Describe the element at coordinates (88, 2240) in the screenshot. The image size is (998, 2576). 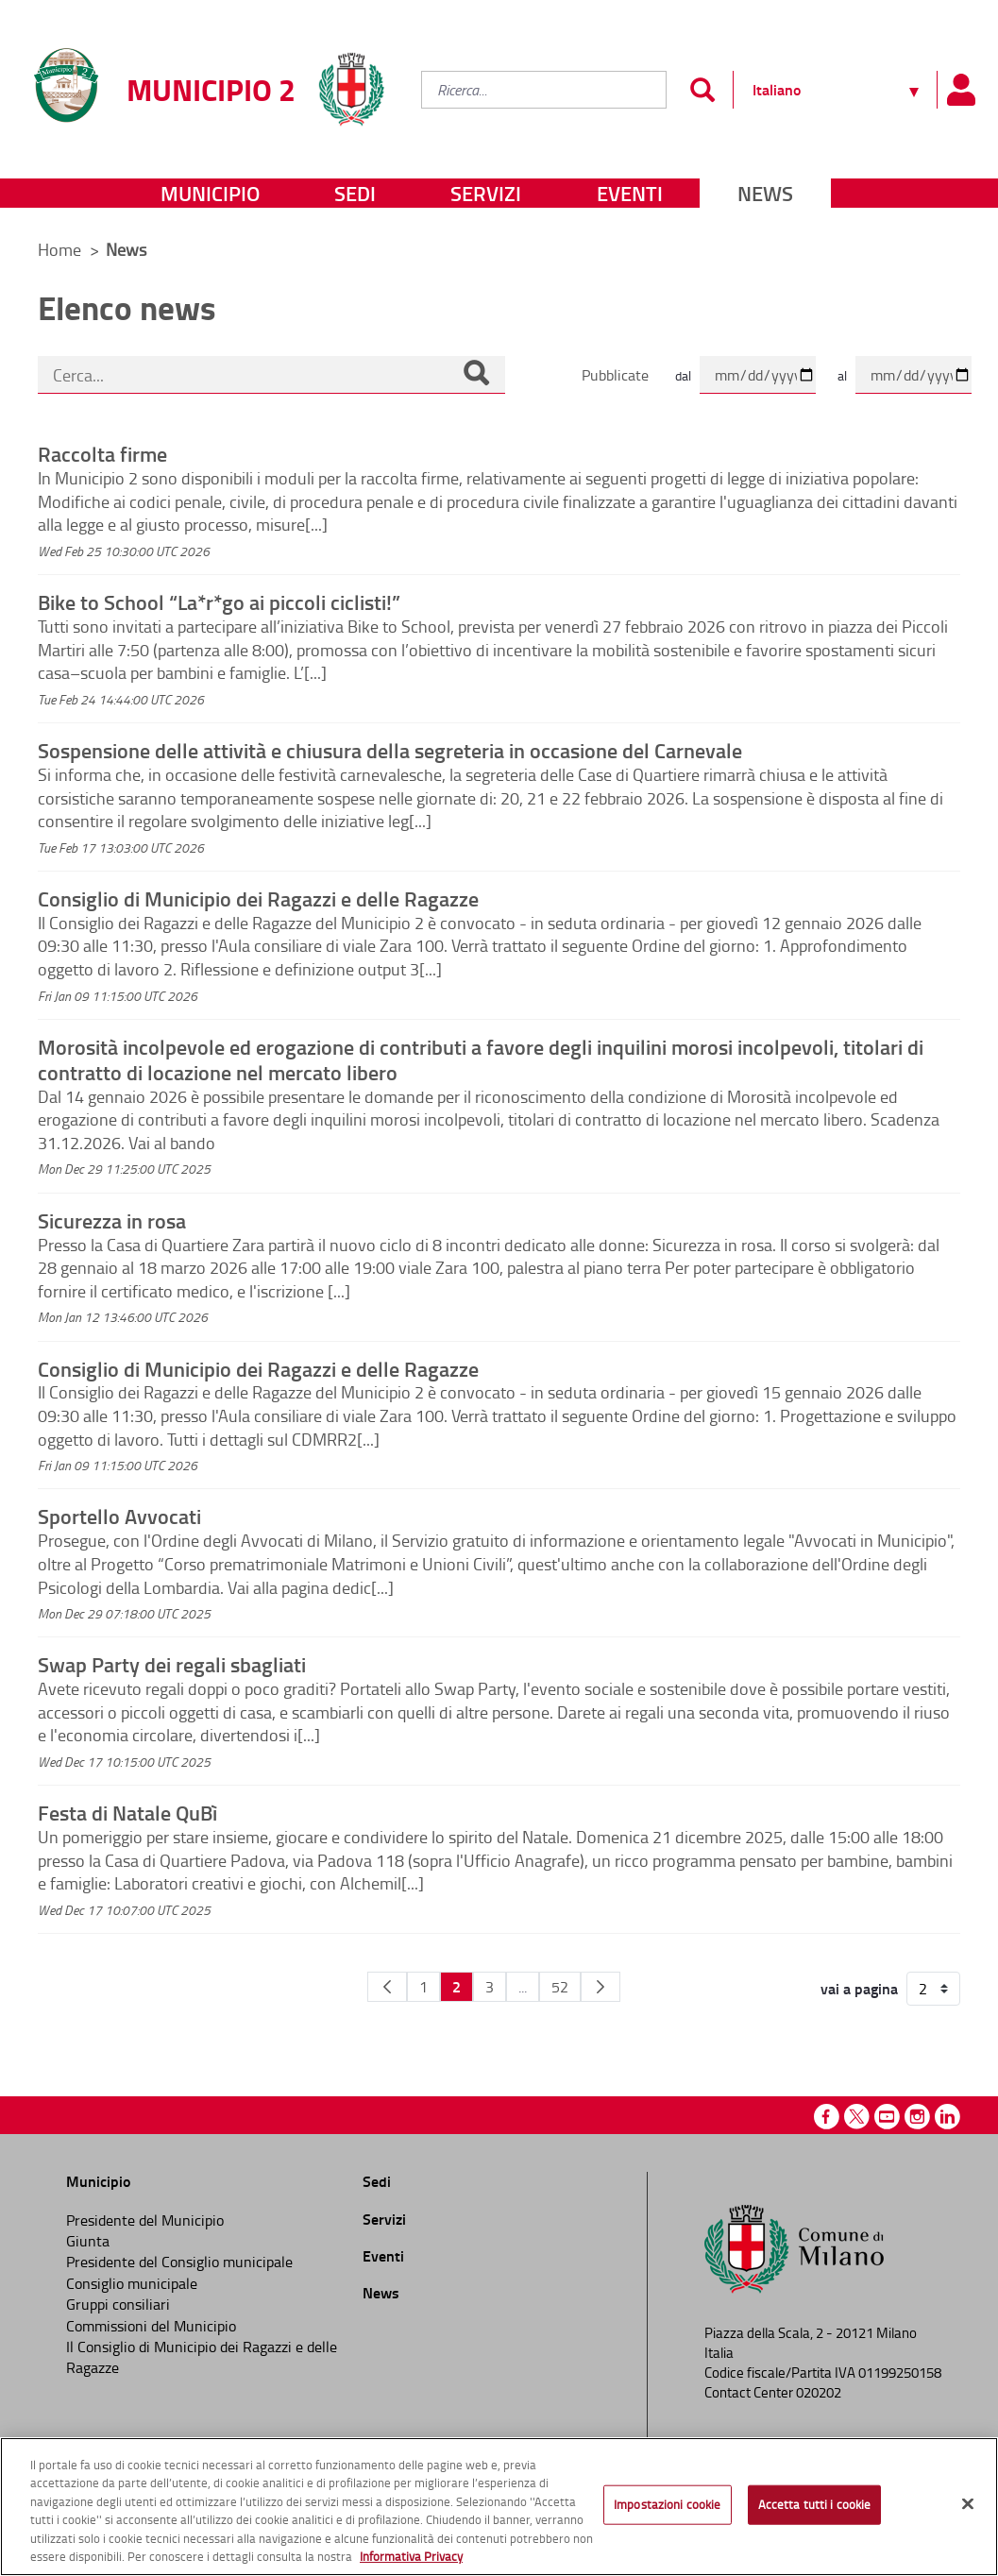
I see `Giunta` at that location.